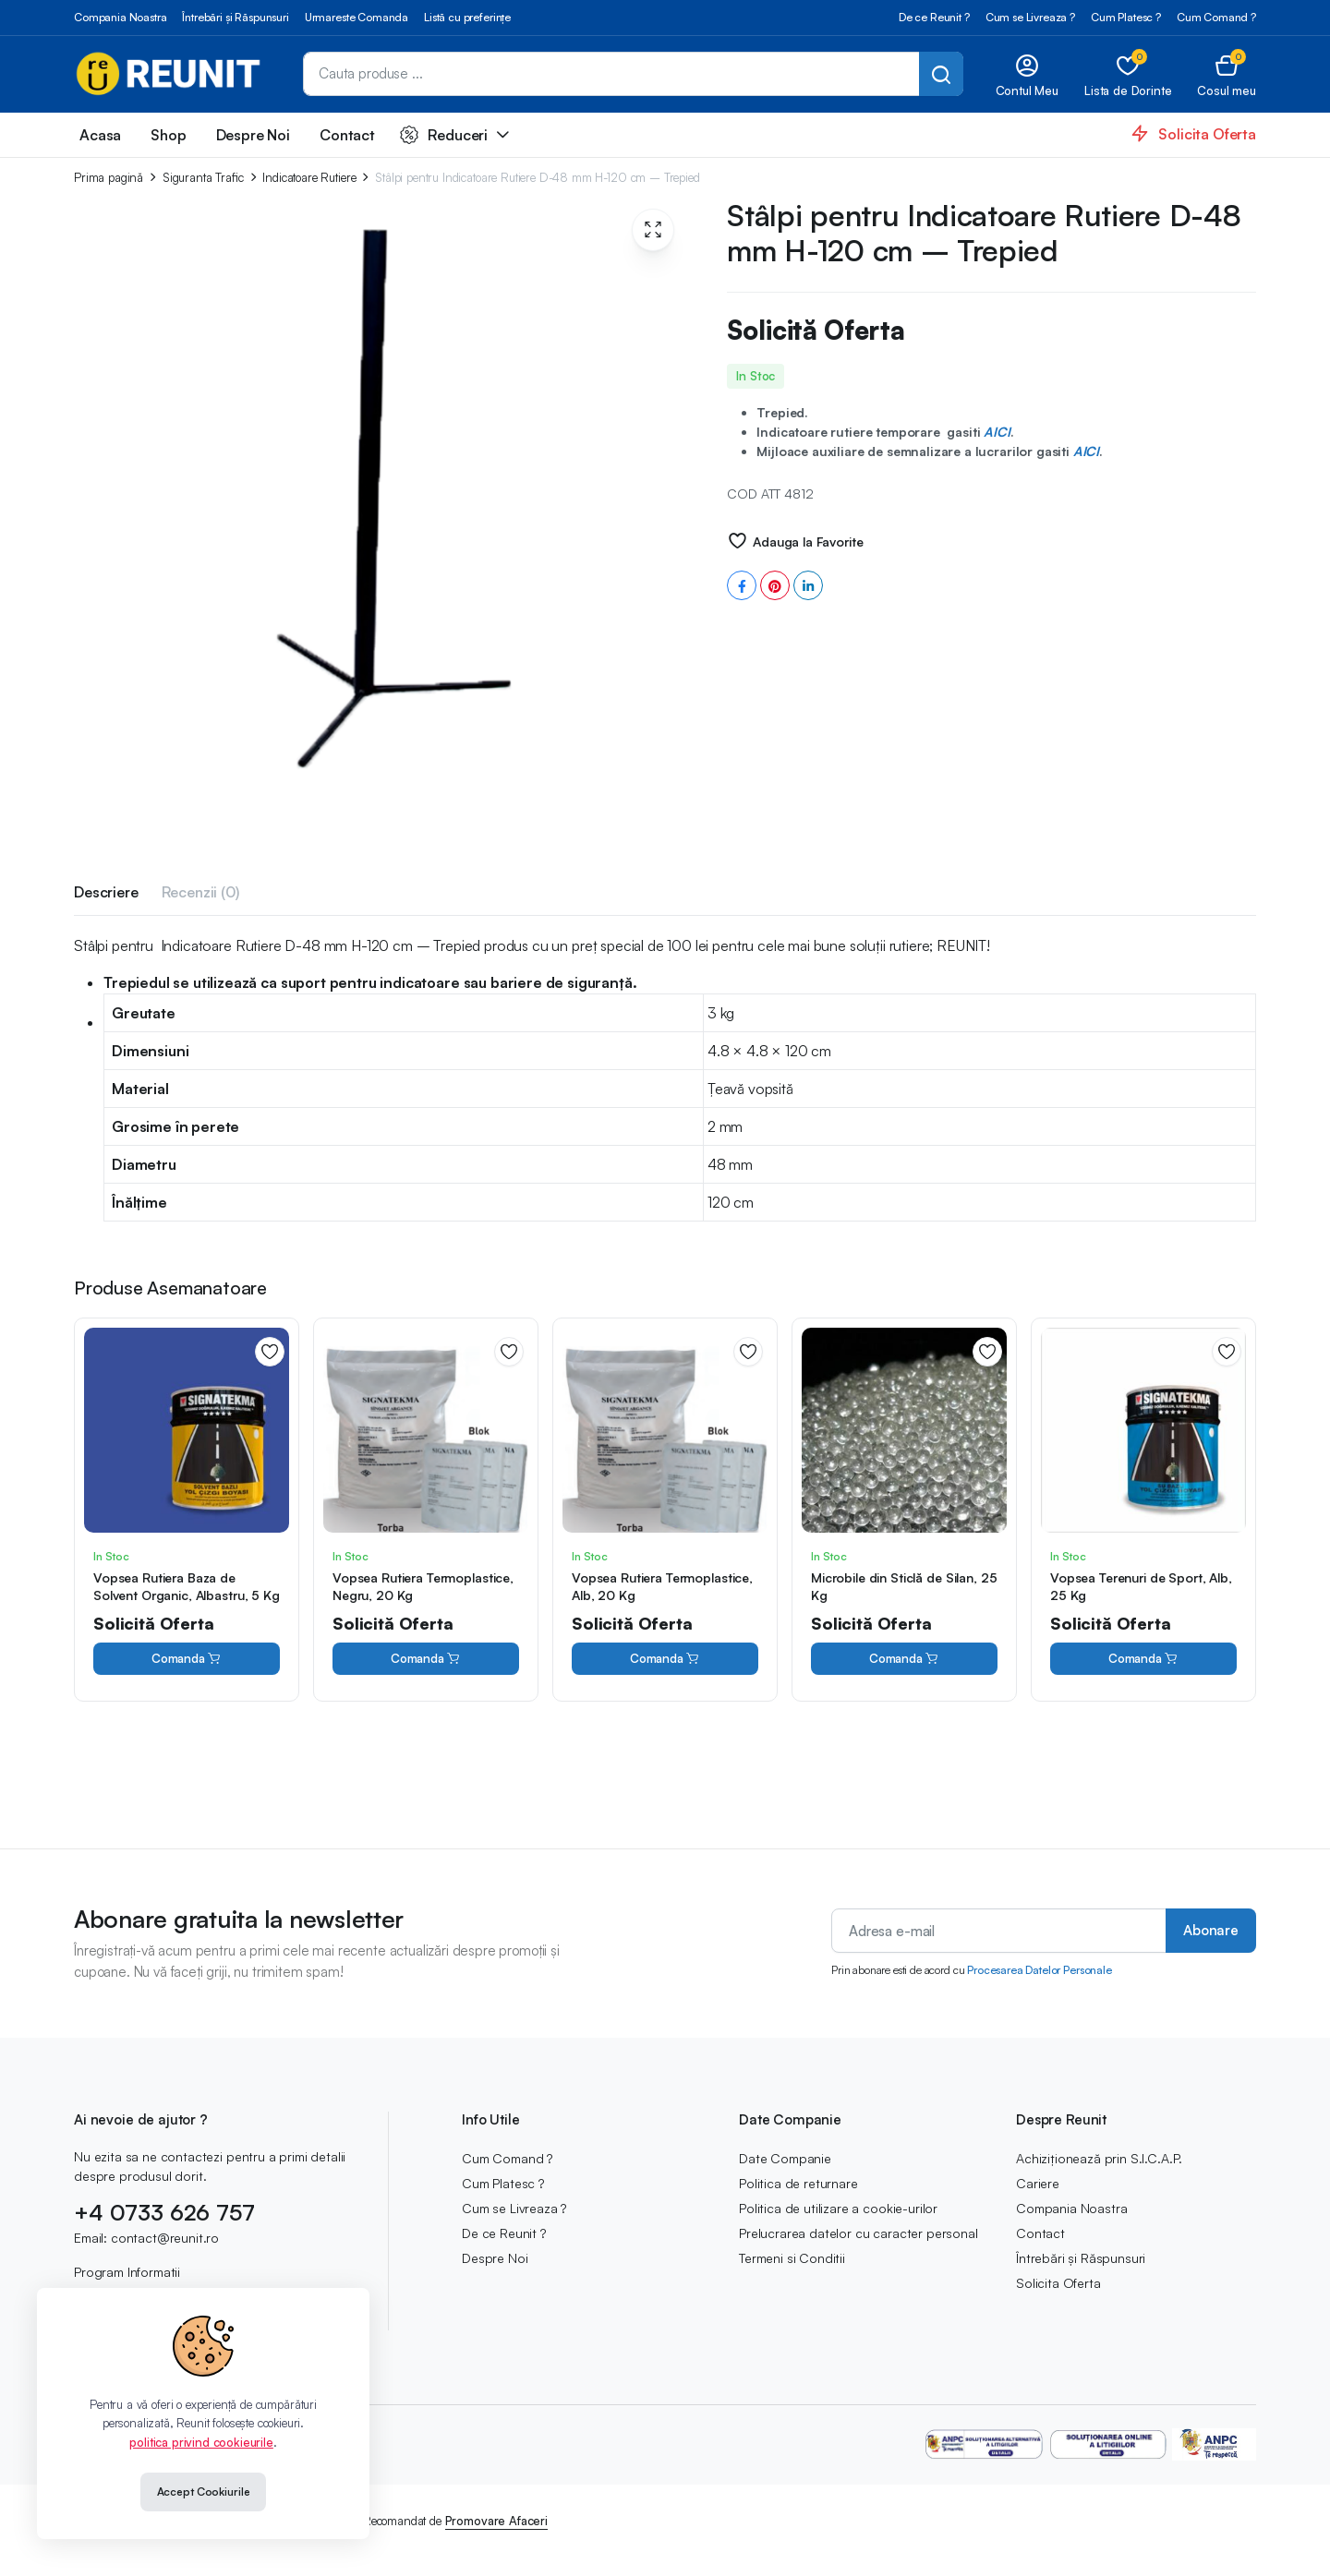 This screenshot has width=1330, height=2576. What do you see at coordinates (785, 2158) in the screenshot?
I see `Date Companie` at bounding box center [785, 2158].